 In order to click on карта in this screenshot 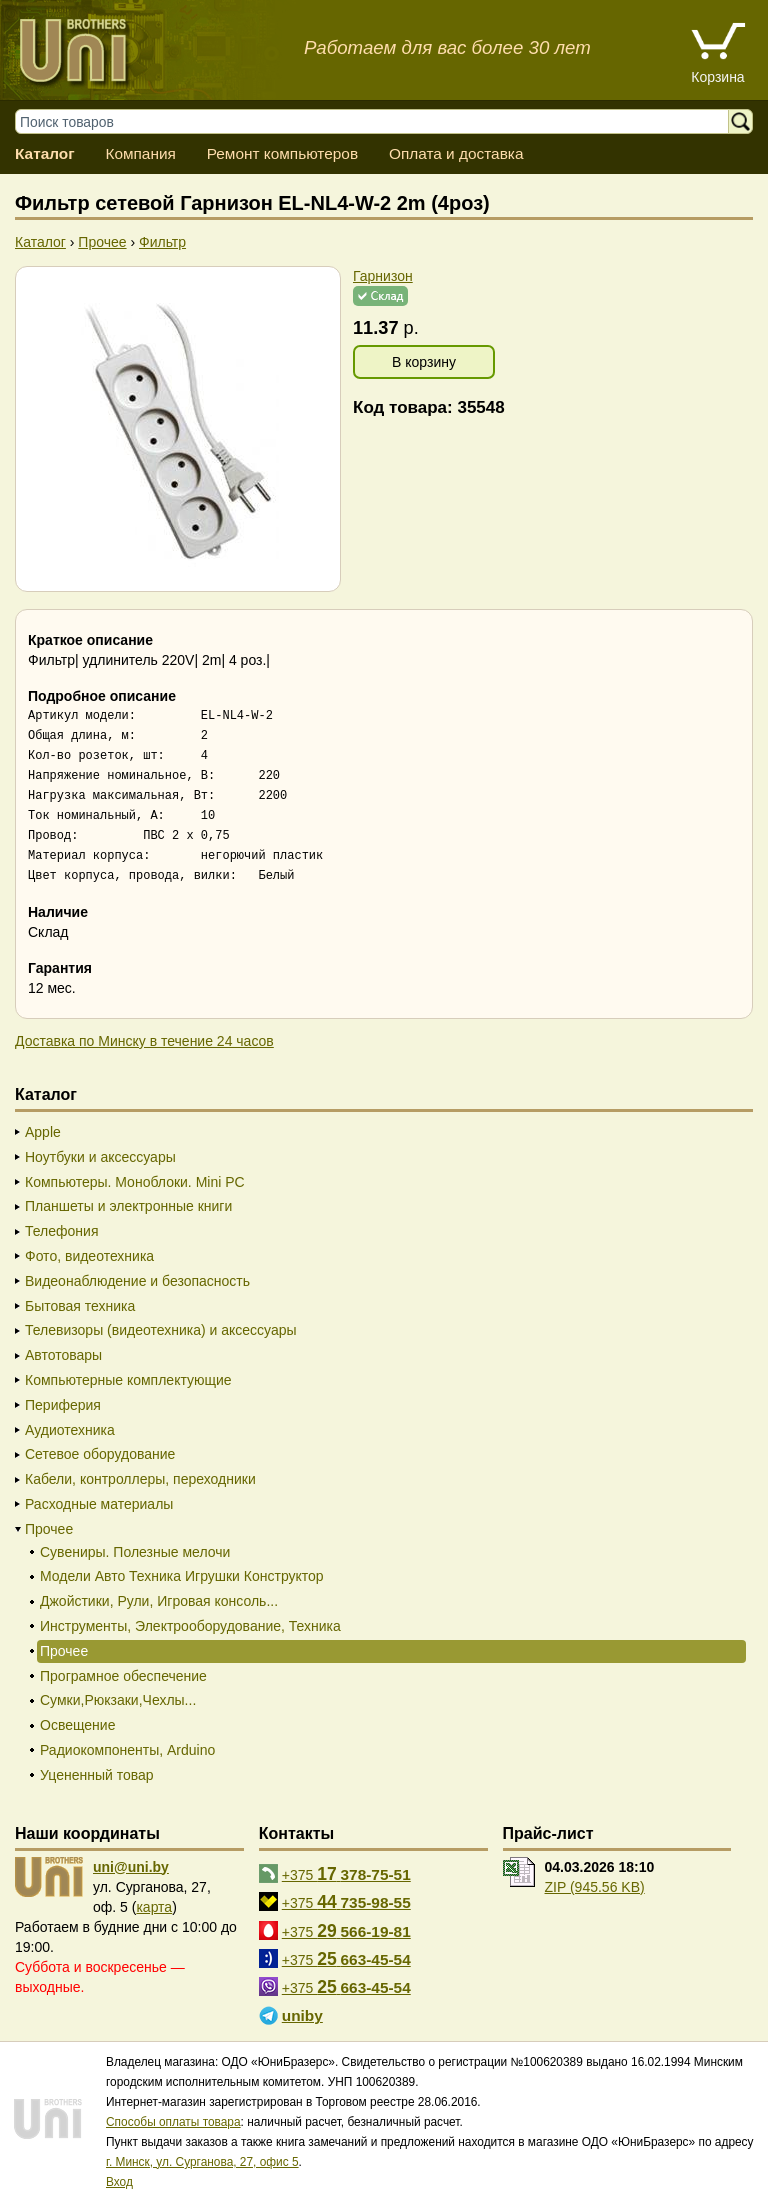, I will do `click(154, 1907)`.